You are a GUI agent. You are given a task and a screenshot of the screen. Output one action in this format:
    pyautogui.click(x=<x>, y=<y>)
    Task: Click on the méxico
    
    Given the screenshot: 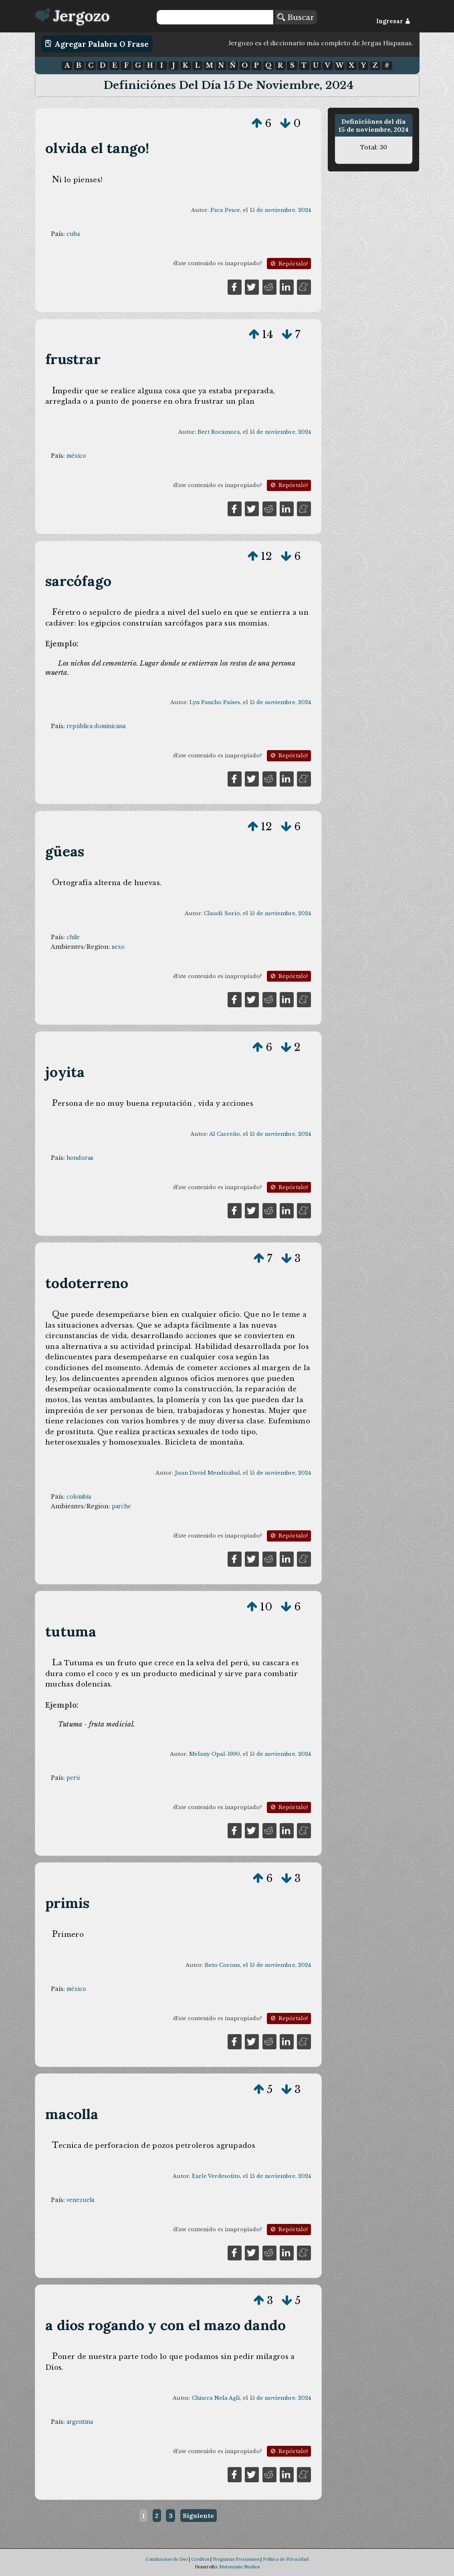 What is the action you would take?
    pyautogui.click(x=76, y=455)
    